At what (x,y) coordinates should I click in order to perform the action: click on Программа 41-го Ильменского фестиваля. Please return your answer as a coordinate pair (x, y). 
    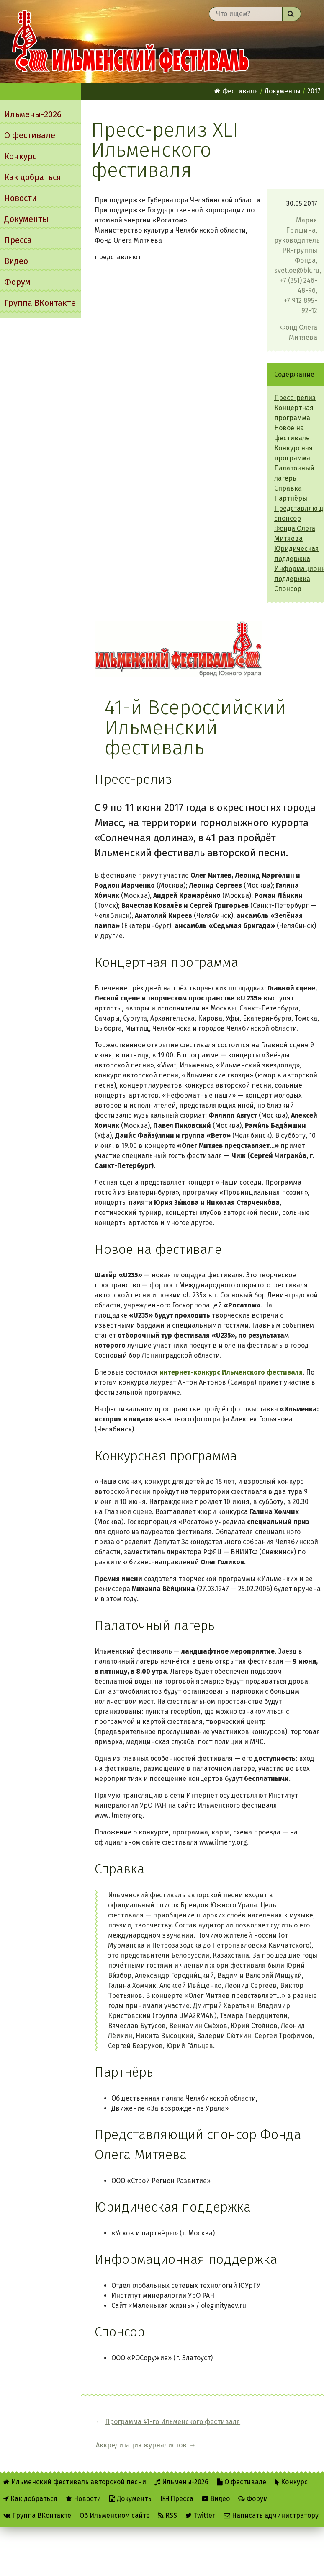
    Looking at the image, I should click on (154, 2427).